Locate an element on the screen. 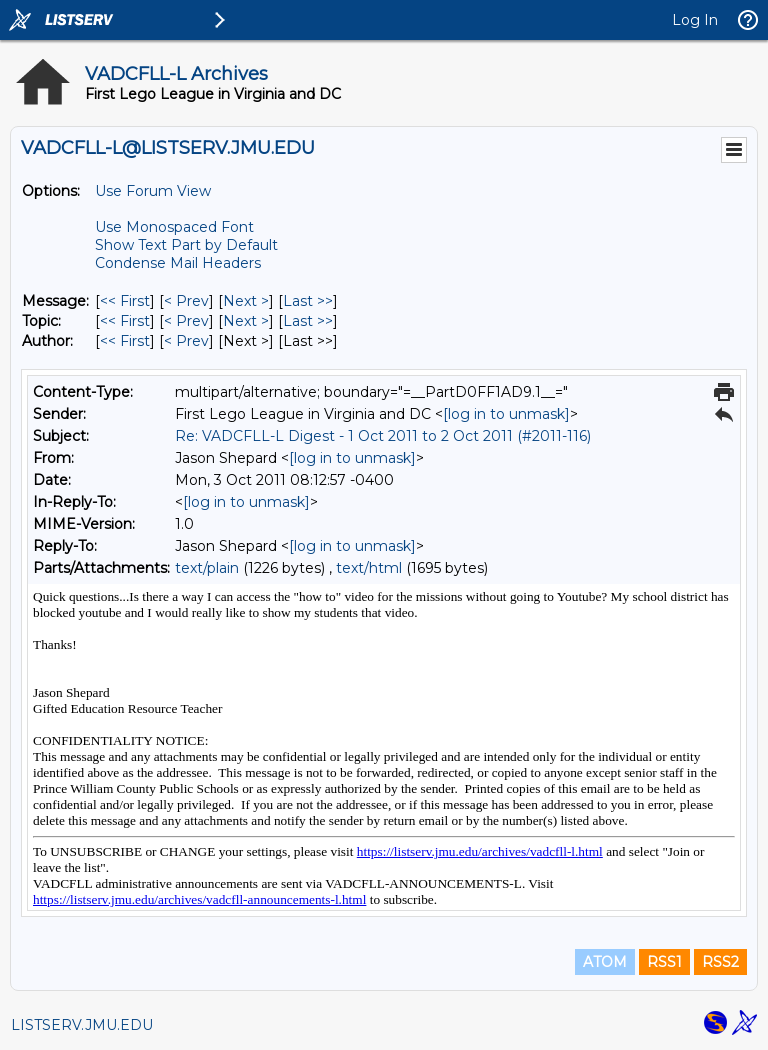  < Prev [Prev Message] is located at coordinates (186, 301).